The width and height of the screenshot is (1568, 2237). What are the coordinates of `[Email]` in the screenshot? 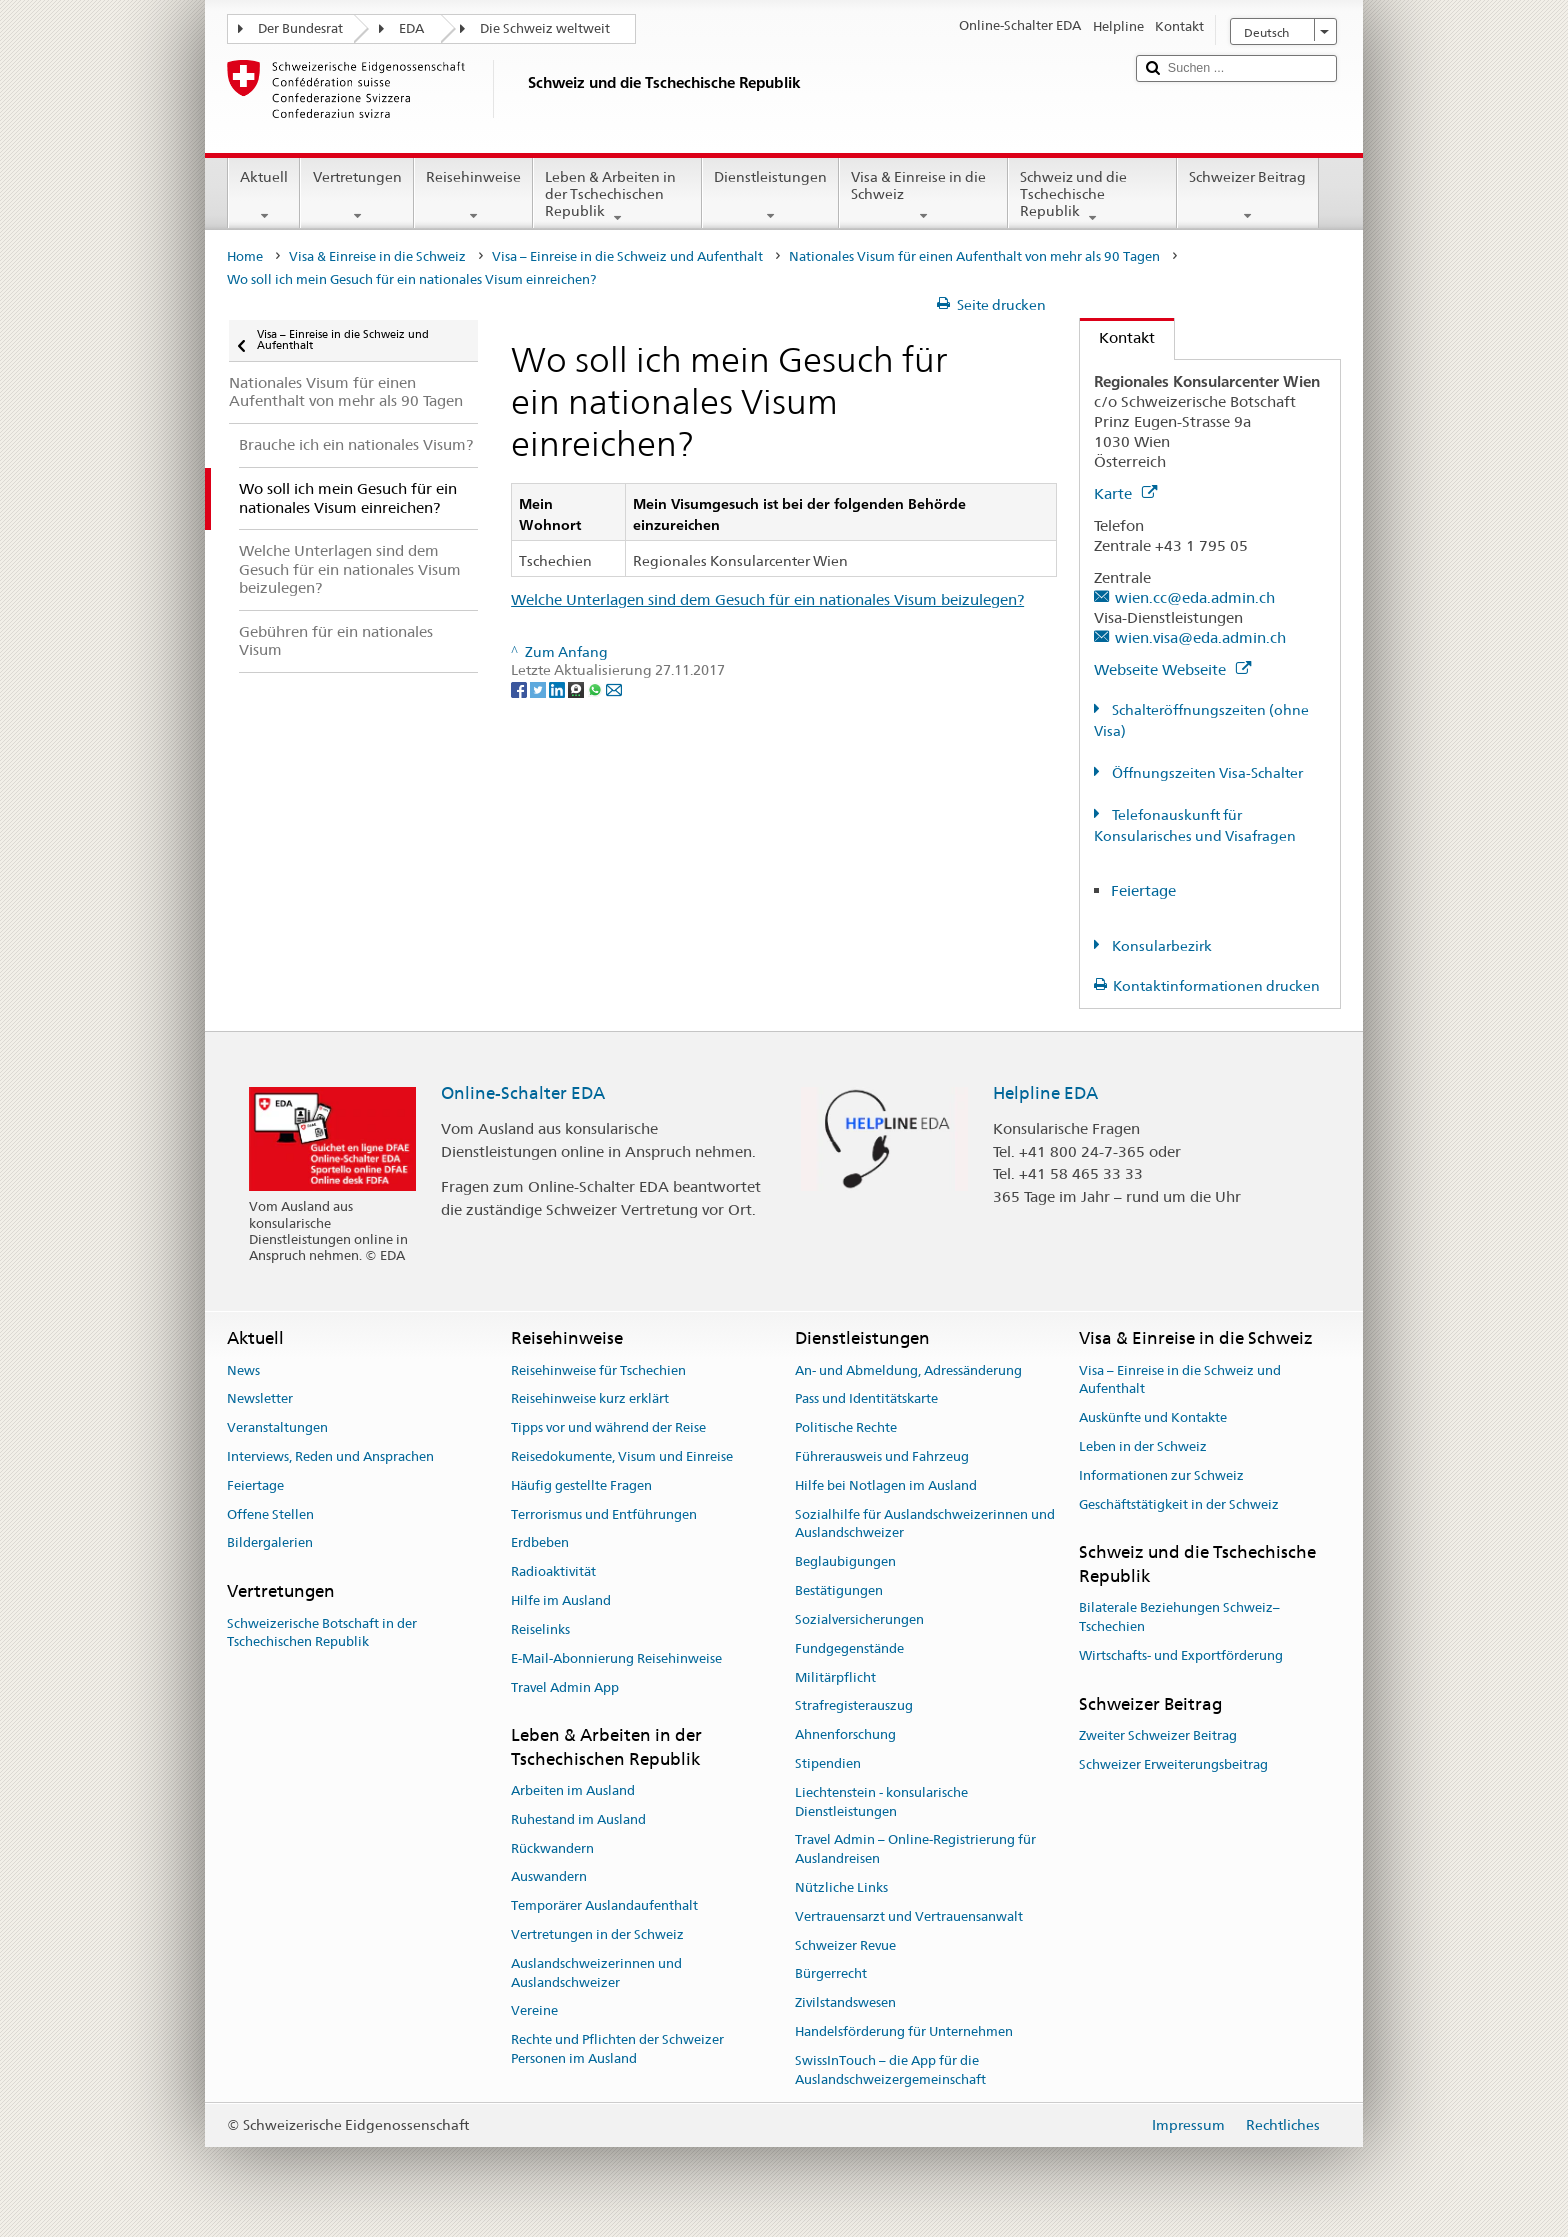 It's located at (614, 689).